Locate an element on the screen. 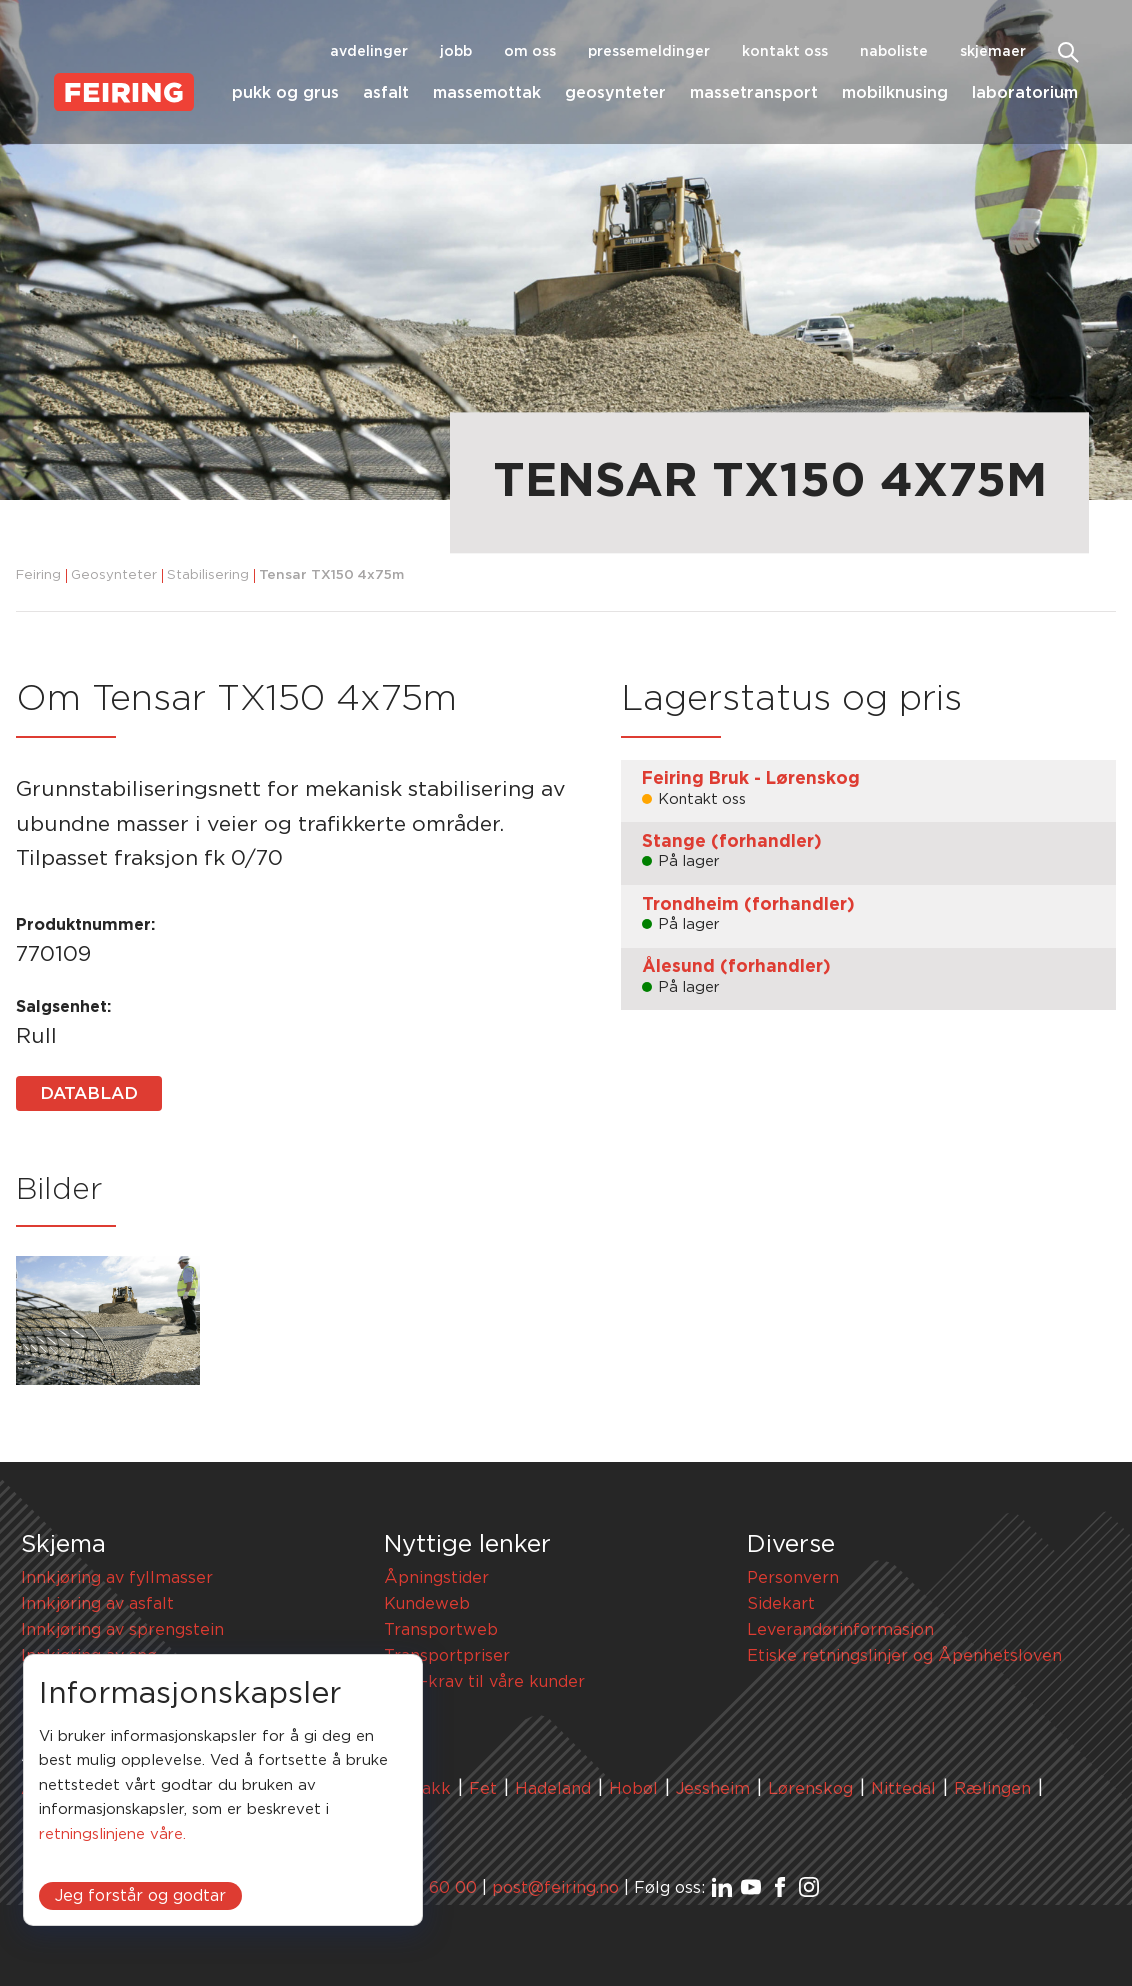  Mobilknusing is located at coordinates (895, 93).